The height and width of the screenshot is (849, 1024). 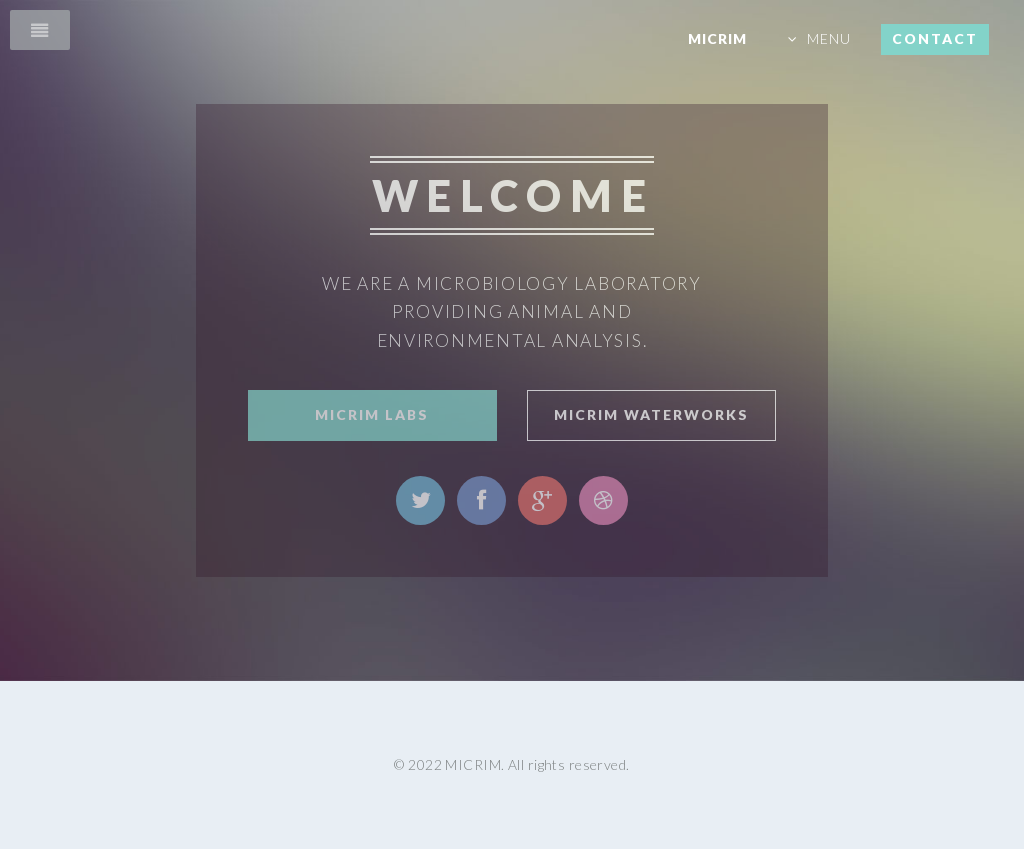 I want to click on Micrim Labs, so click(x=372, y=414).